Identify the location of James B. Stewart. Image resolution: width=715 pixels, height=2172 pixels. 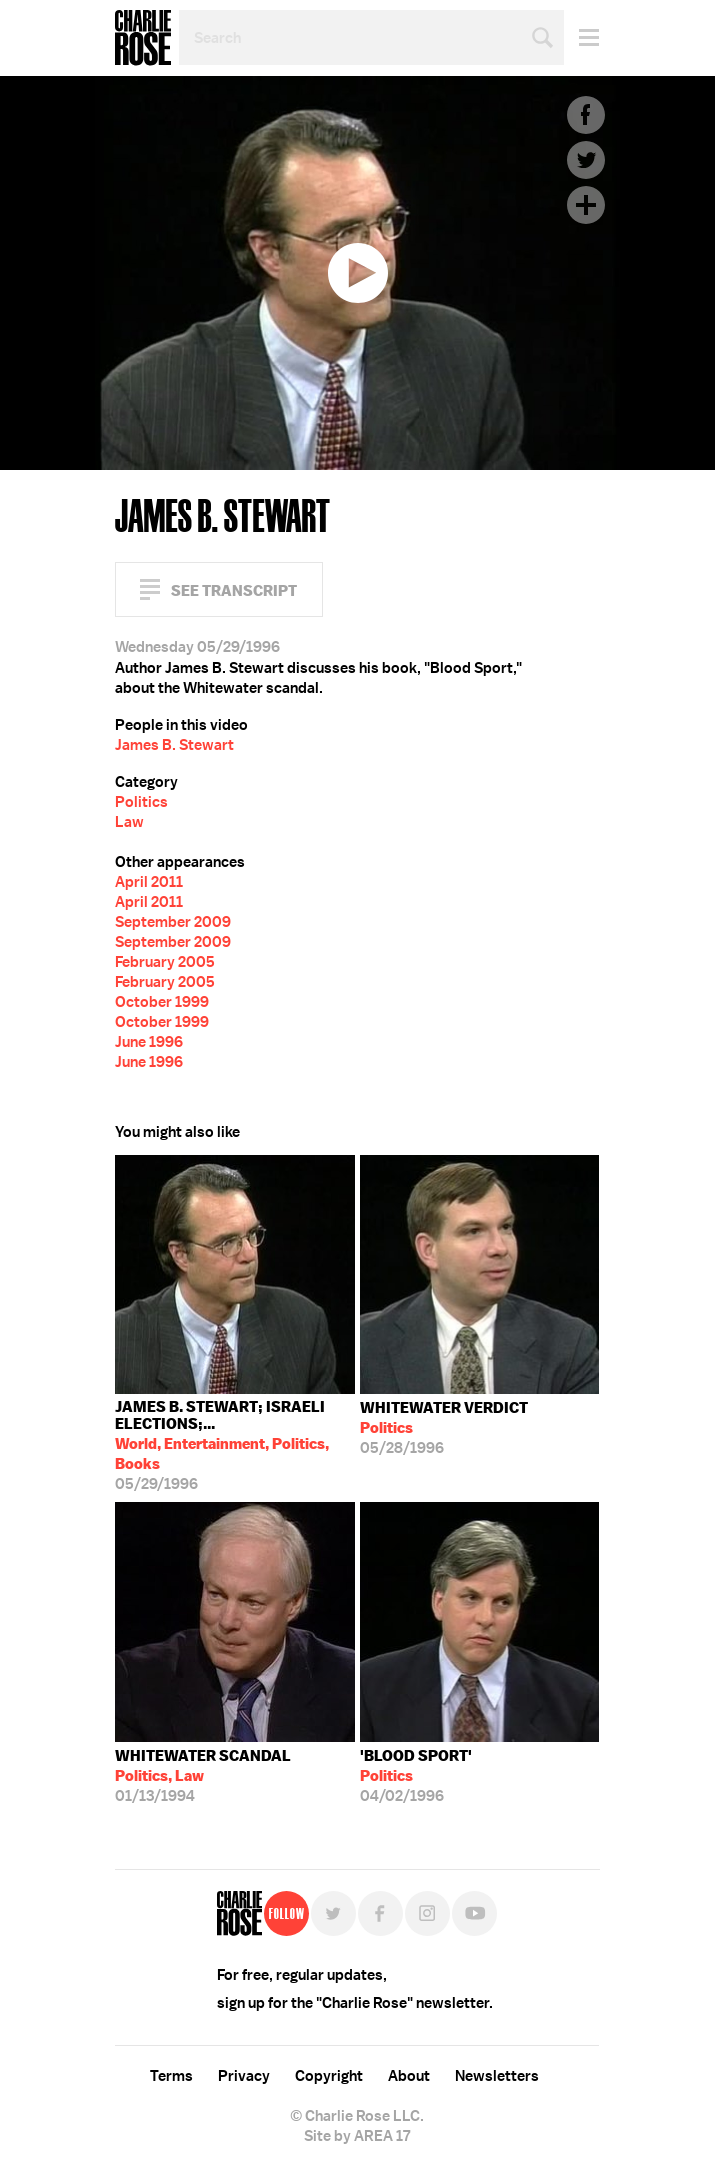
(174, 745).